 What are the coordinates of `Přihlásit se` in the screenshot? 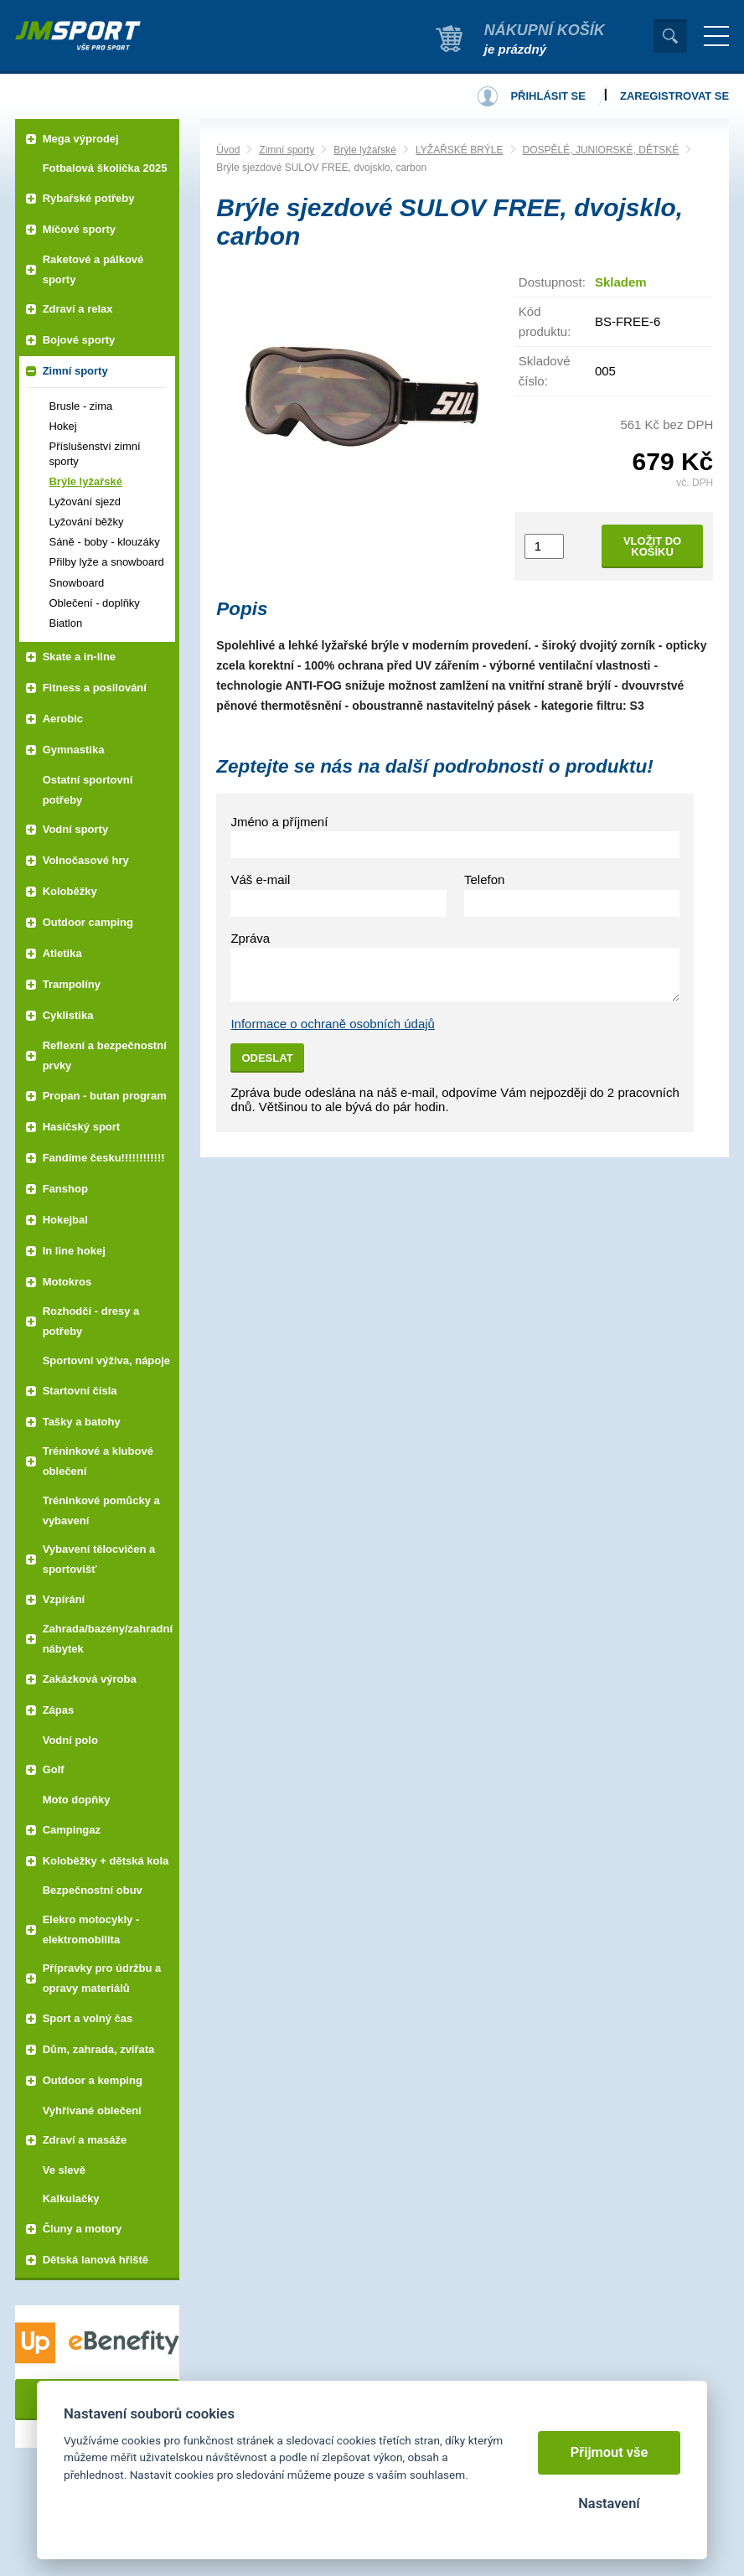 It's located at (548, 96).